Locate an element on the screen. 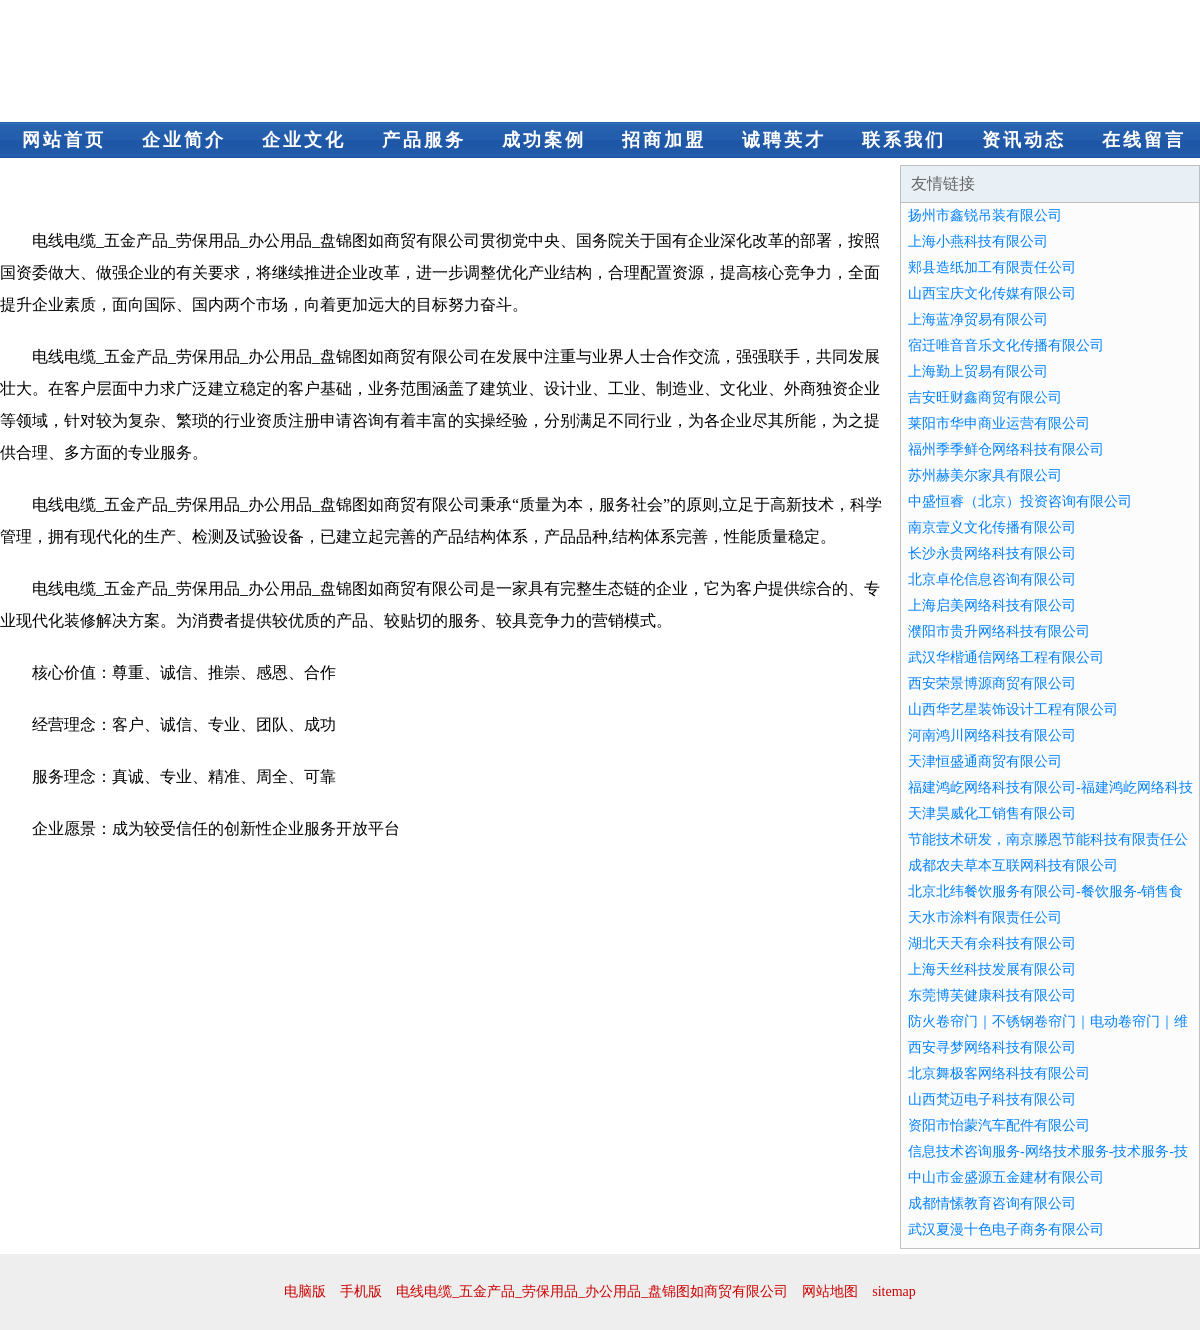  武汉夏漫十色电子商务有限公司 is located at coordinates (1006, 1229).